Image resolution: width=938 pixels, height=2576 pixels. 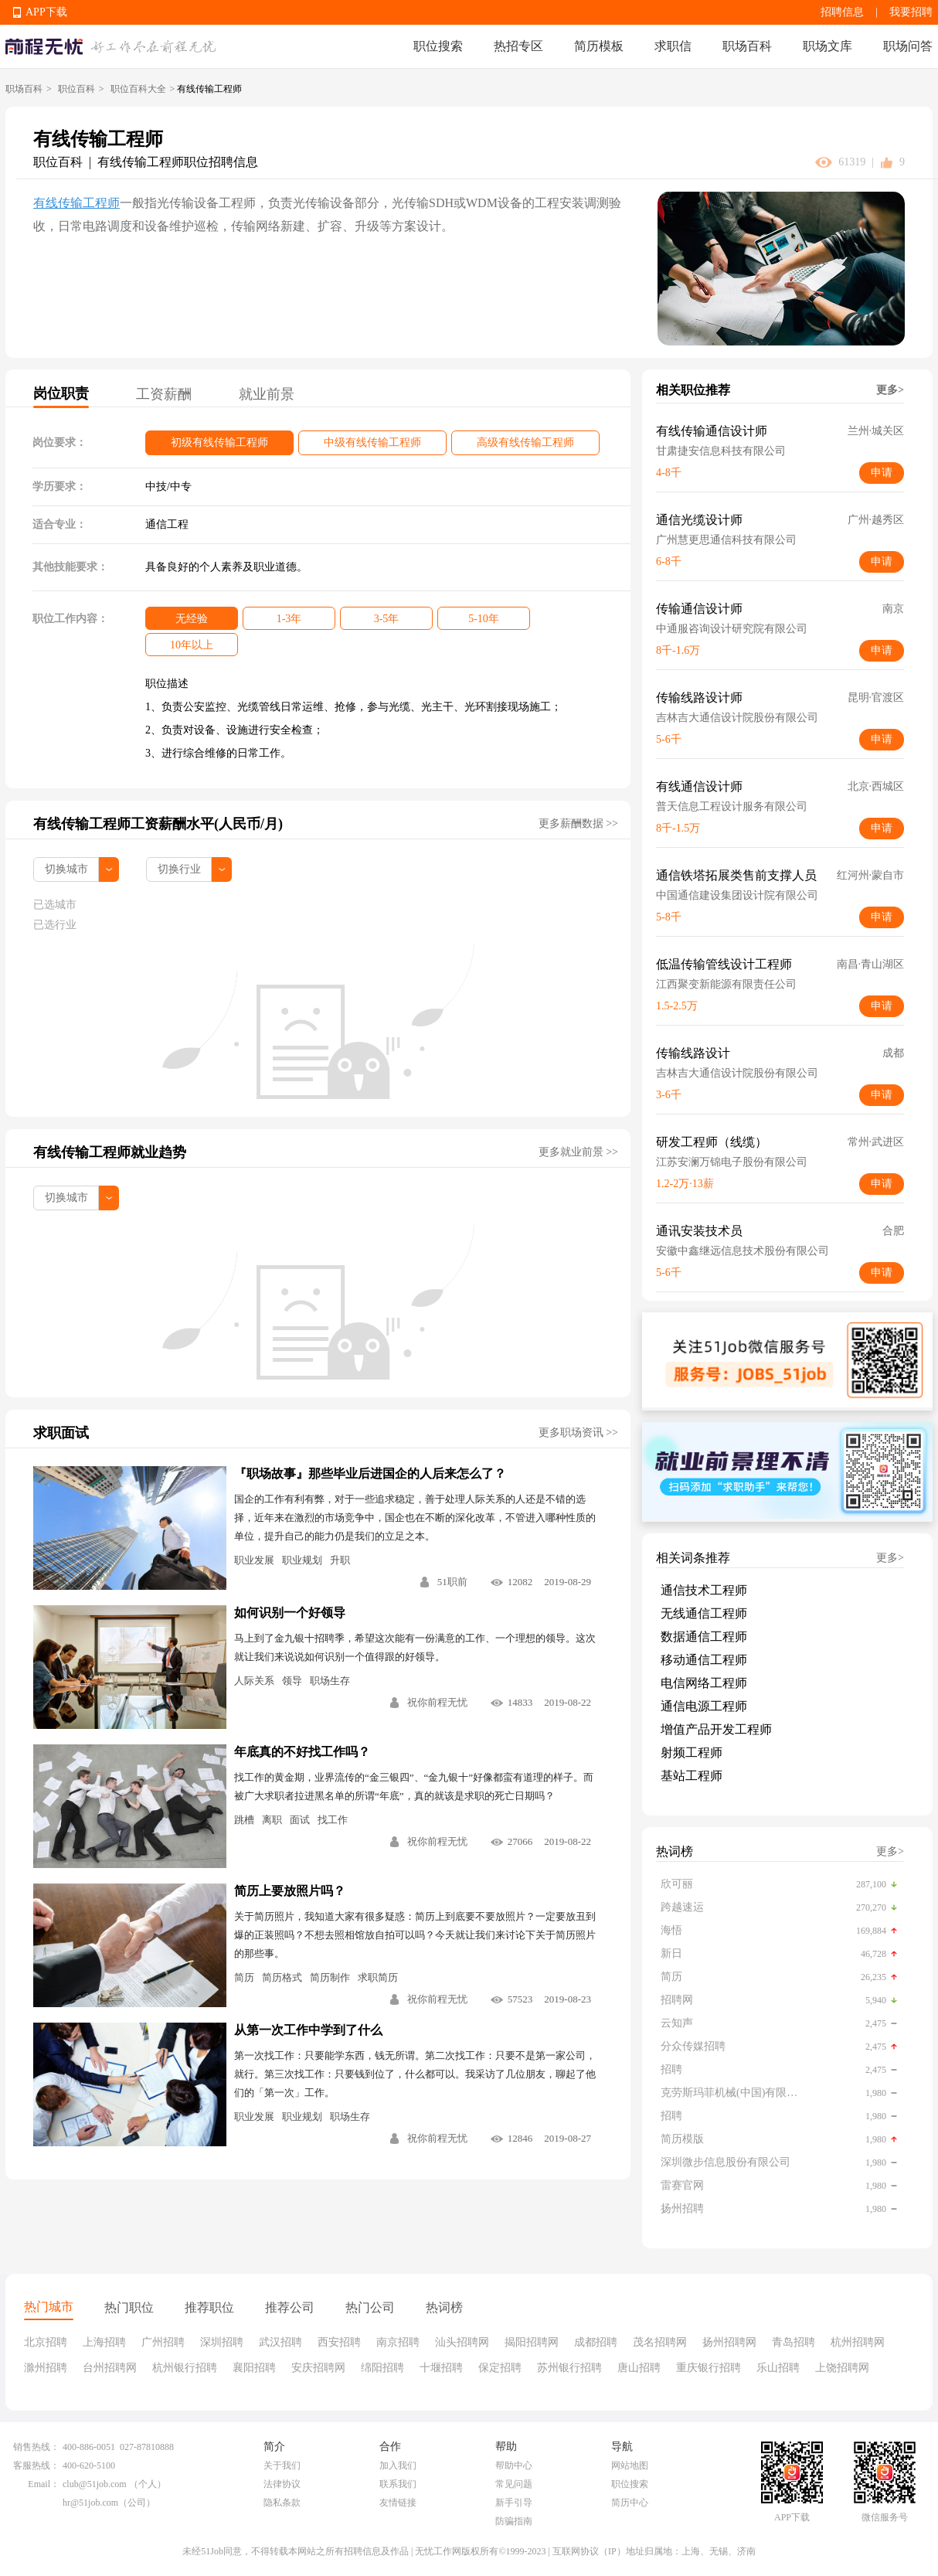 What do you see at coordinates (221, 2342) in the screenshot?
I see `深圳招聘` at bounding box center [221, 2342].